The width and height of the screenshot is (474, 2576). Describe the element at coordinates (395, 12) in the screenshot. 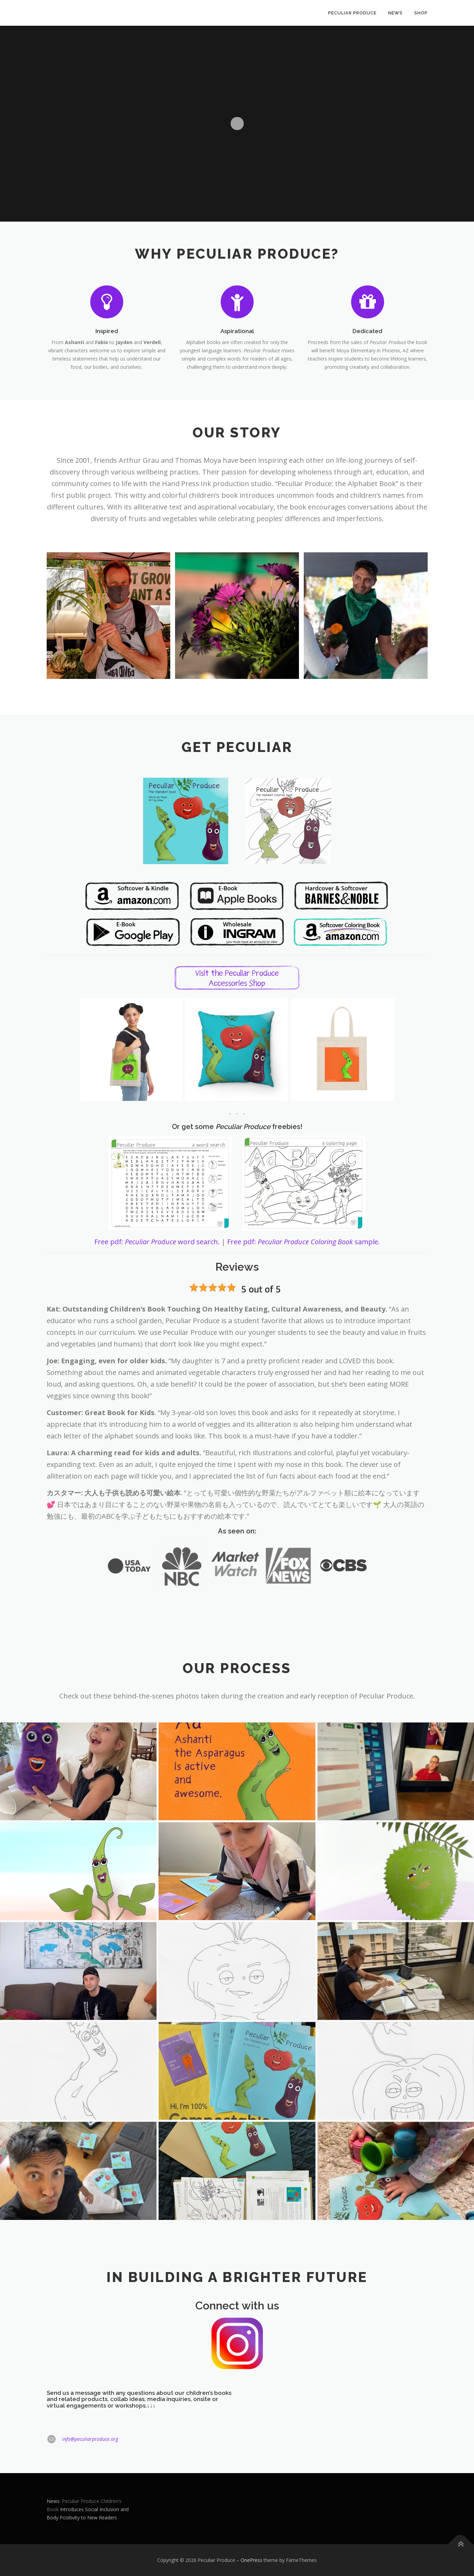

I see `News` at that location.